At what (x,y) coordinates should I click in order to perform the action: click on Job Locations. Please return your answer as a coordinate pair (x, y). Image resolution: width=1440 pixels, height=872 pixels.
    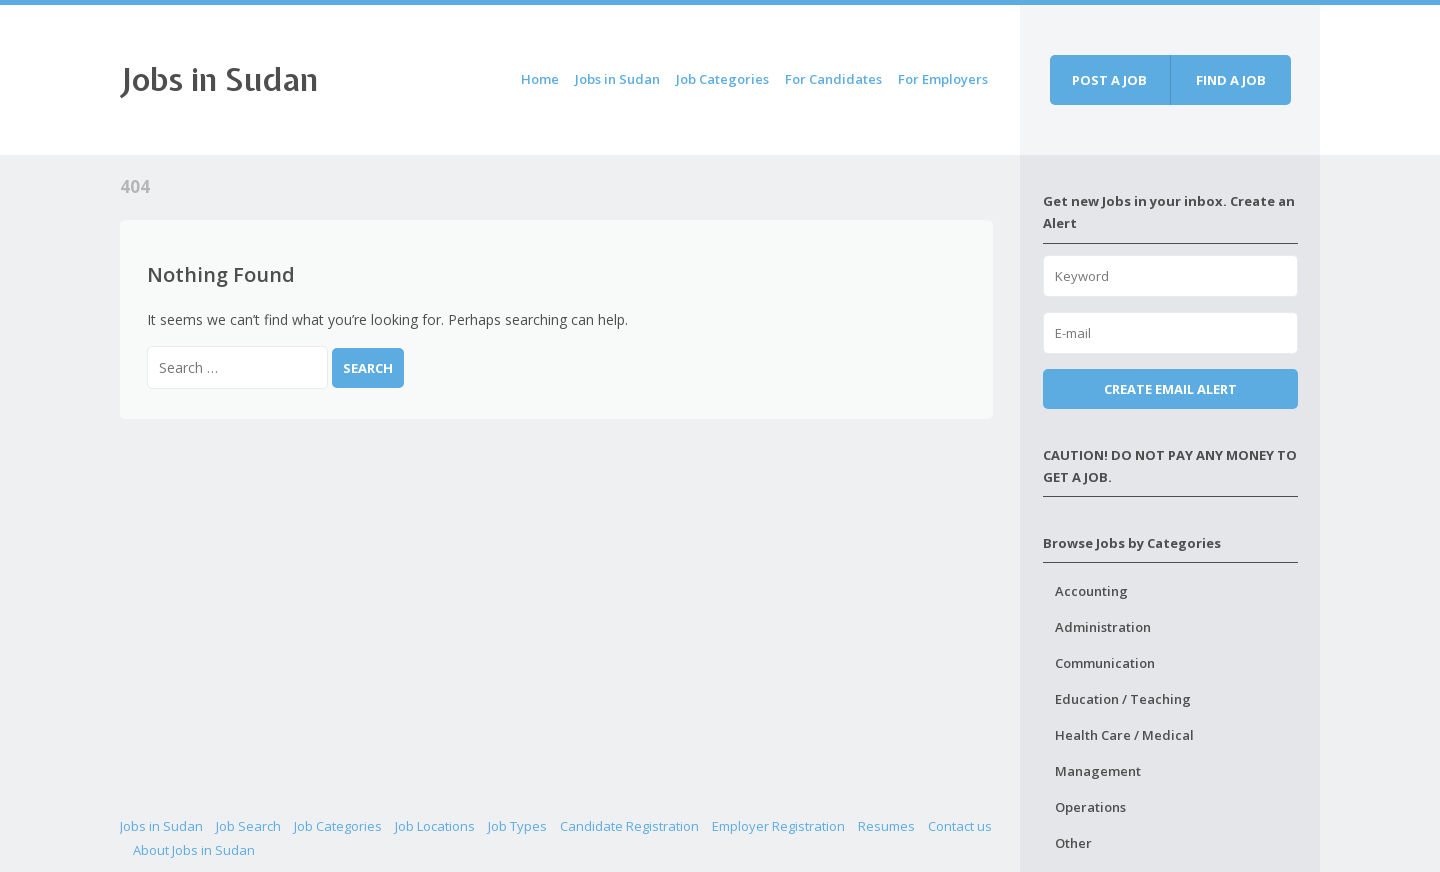
    Looking at the image, I should click on (435, 826).